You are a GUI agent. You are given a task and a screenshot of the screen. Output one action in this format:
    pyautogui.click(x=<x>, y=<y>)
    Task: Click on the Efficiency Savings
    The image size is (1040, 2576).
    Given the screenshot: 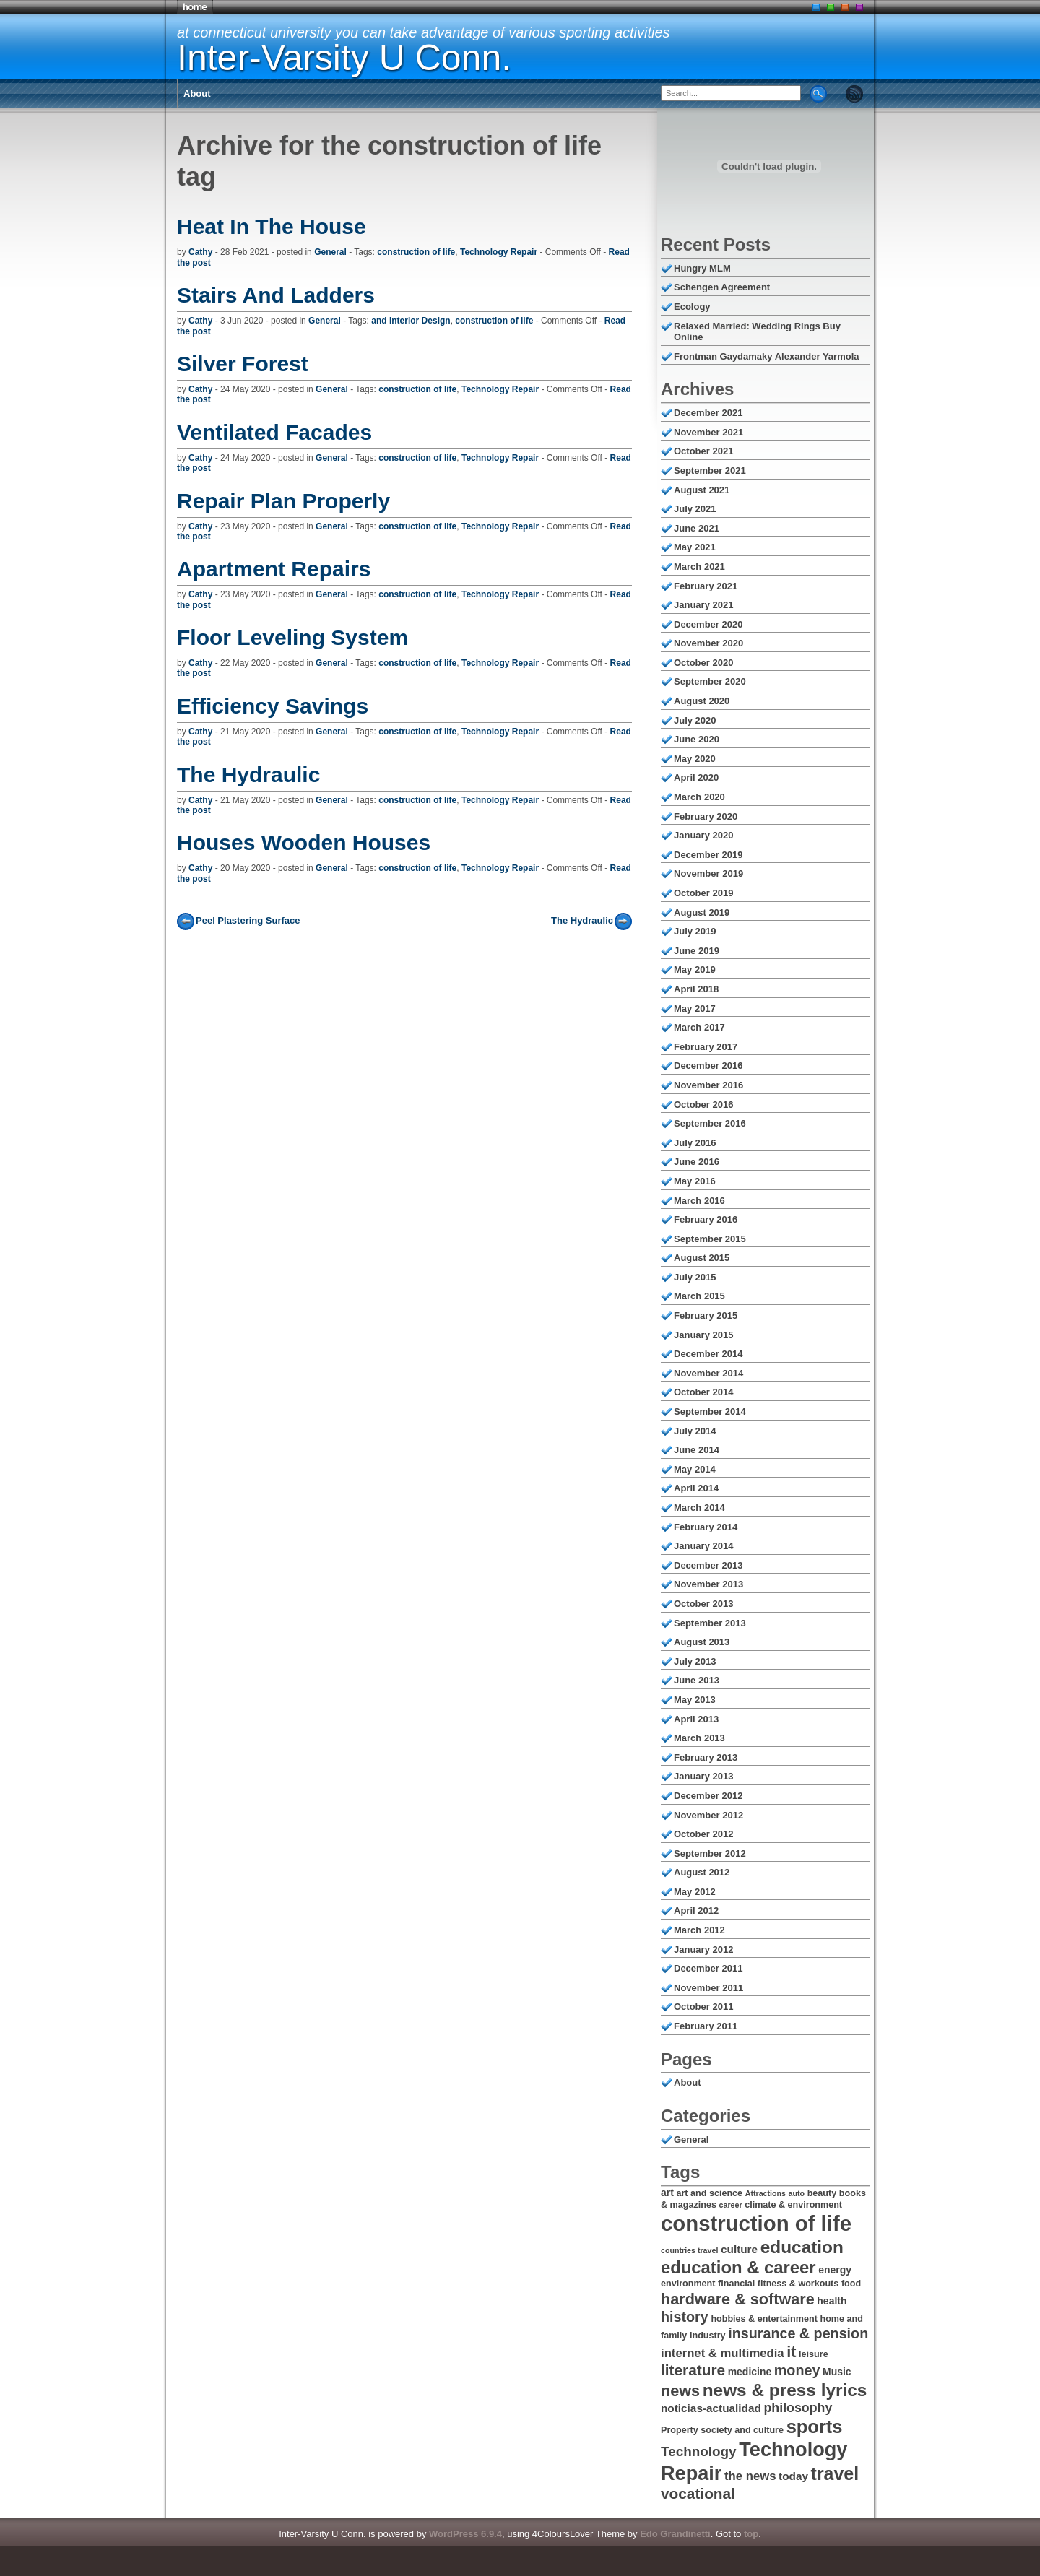 What is the action you would take?
    pyautogui.click(x=272, y=706)
    